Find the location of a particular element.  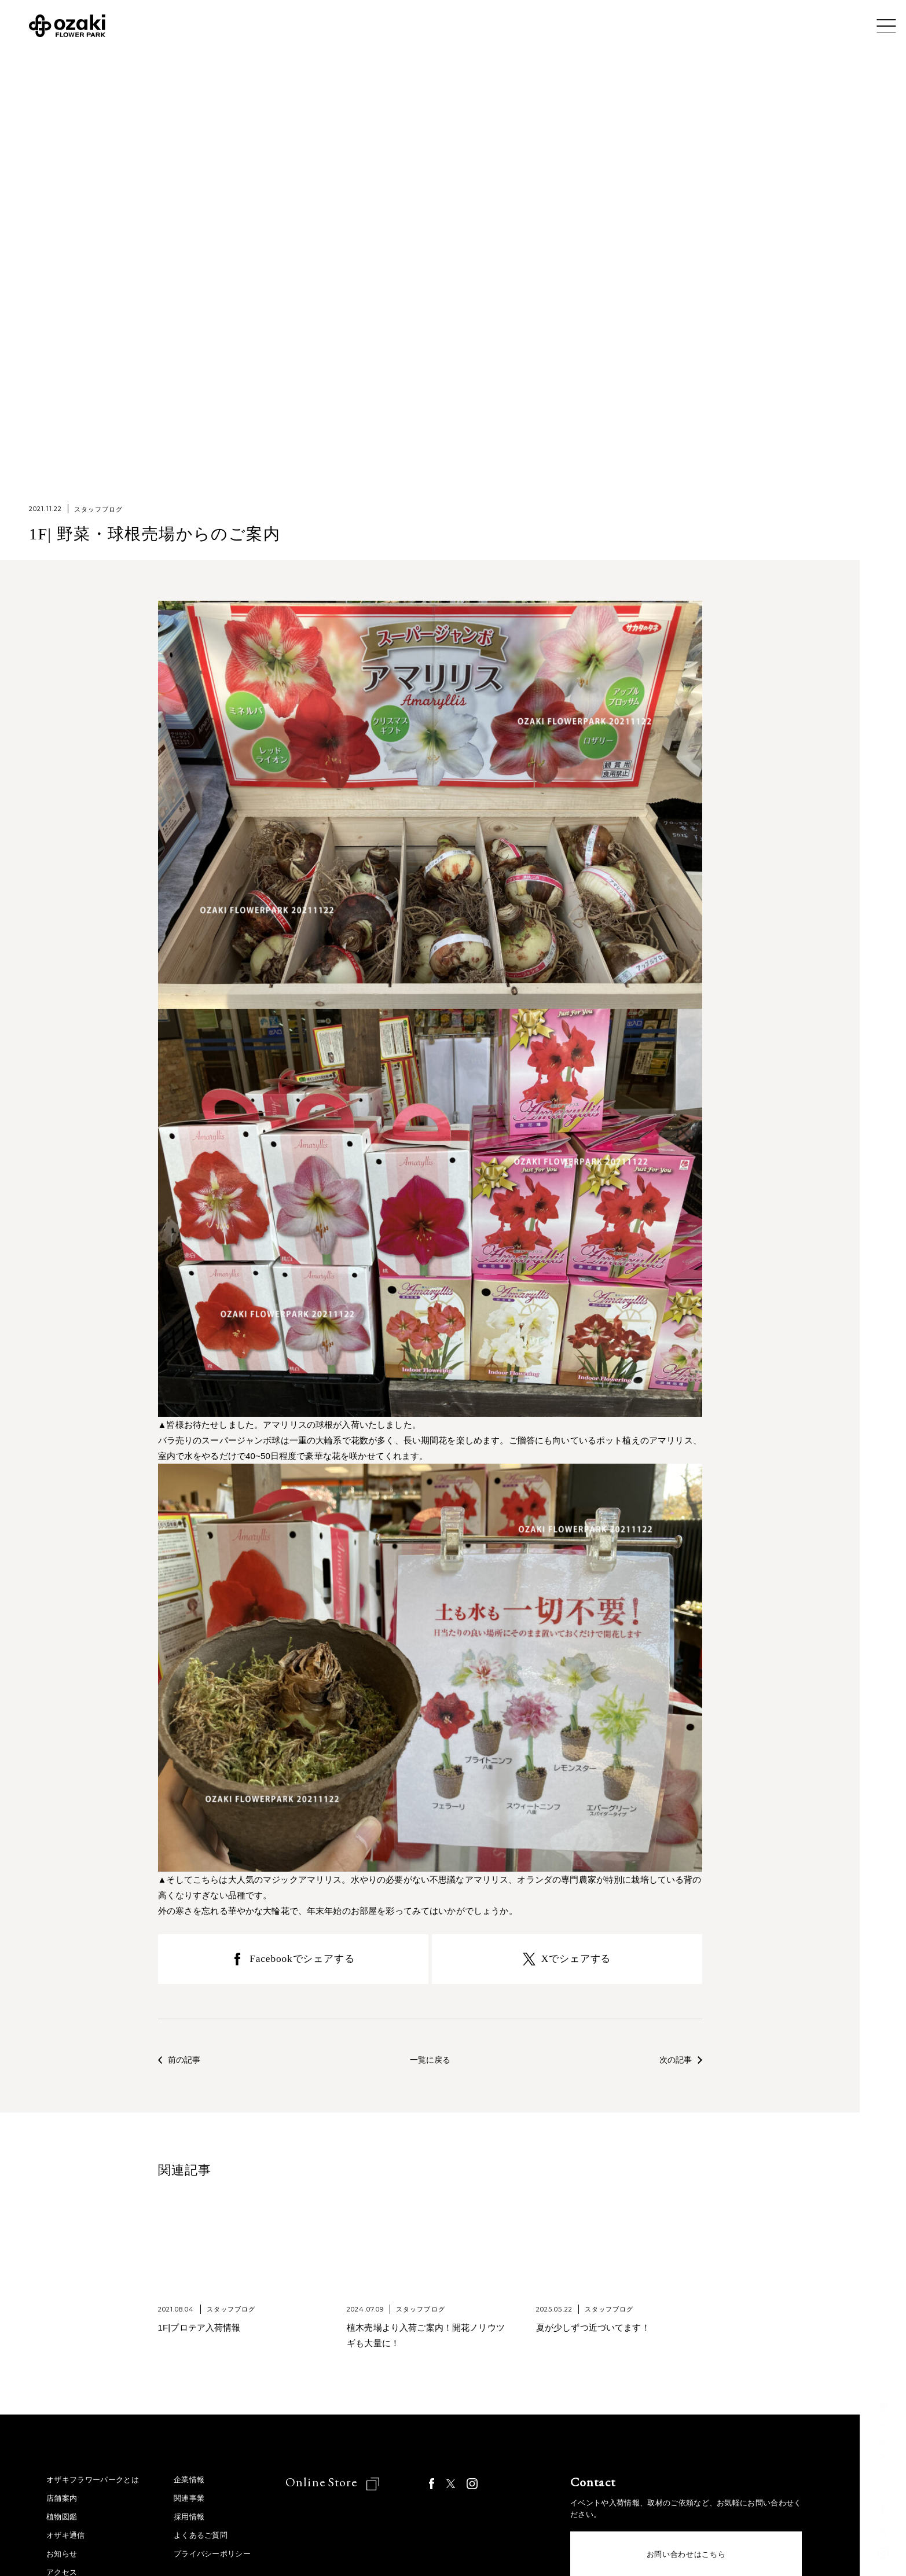

よくあるご質問 is located at coordinates (201, 2538).